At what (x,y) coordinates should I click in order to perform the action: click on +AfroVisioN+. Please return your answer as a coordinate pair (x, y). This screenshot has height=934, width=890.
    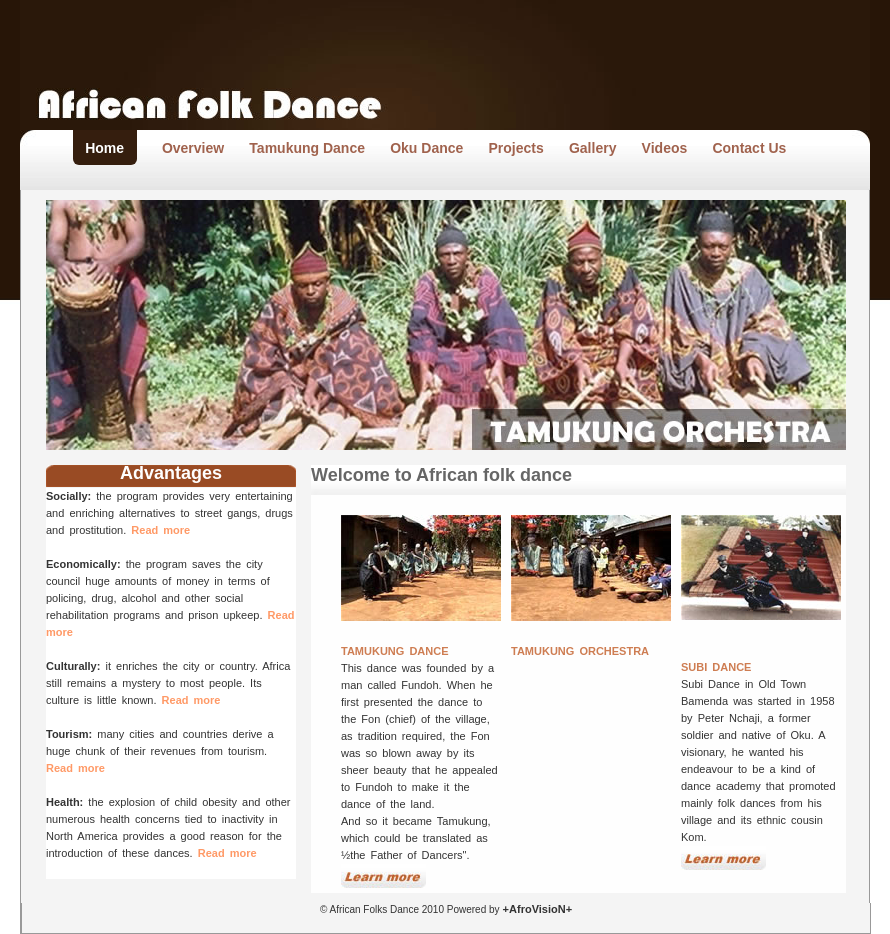
    Looking at the image, I should click on (536, 909).